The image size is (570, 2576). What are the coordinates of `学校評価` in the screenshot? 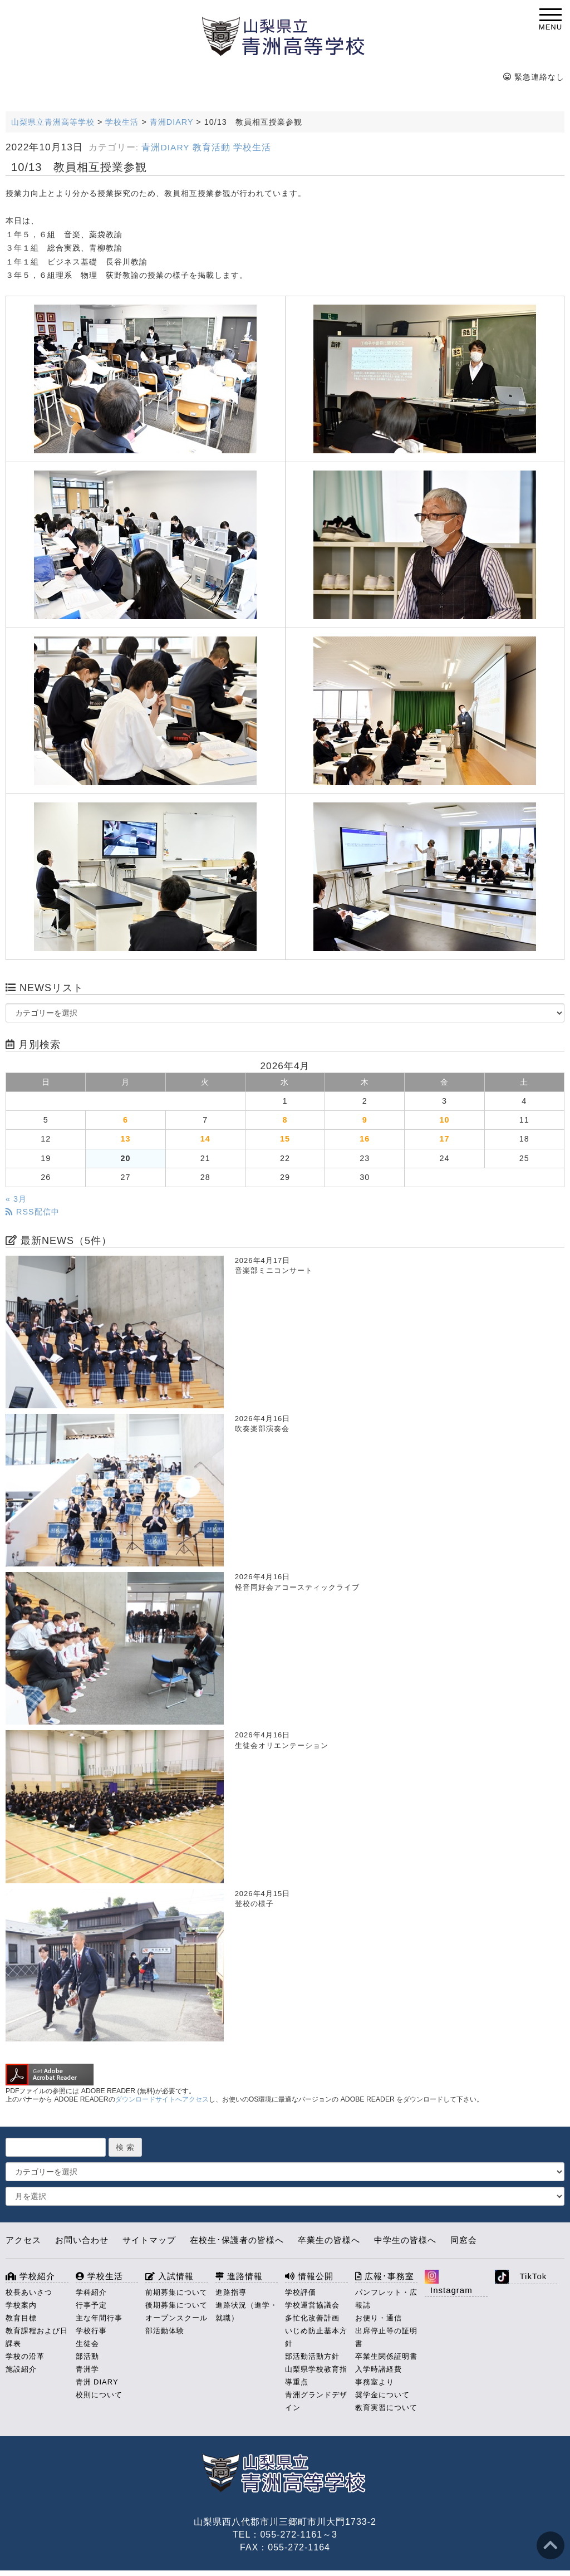 It's located at (300, 2292).